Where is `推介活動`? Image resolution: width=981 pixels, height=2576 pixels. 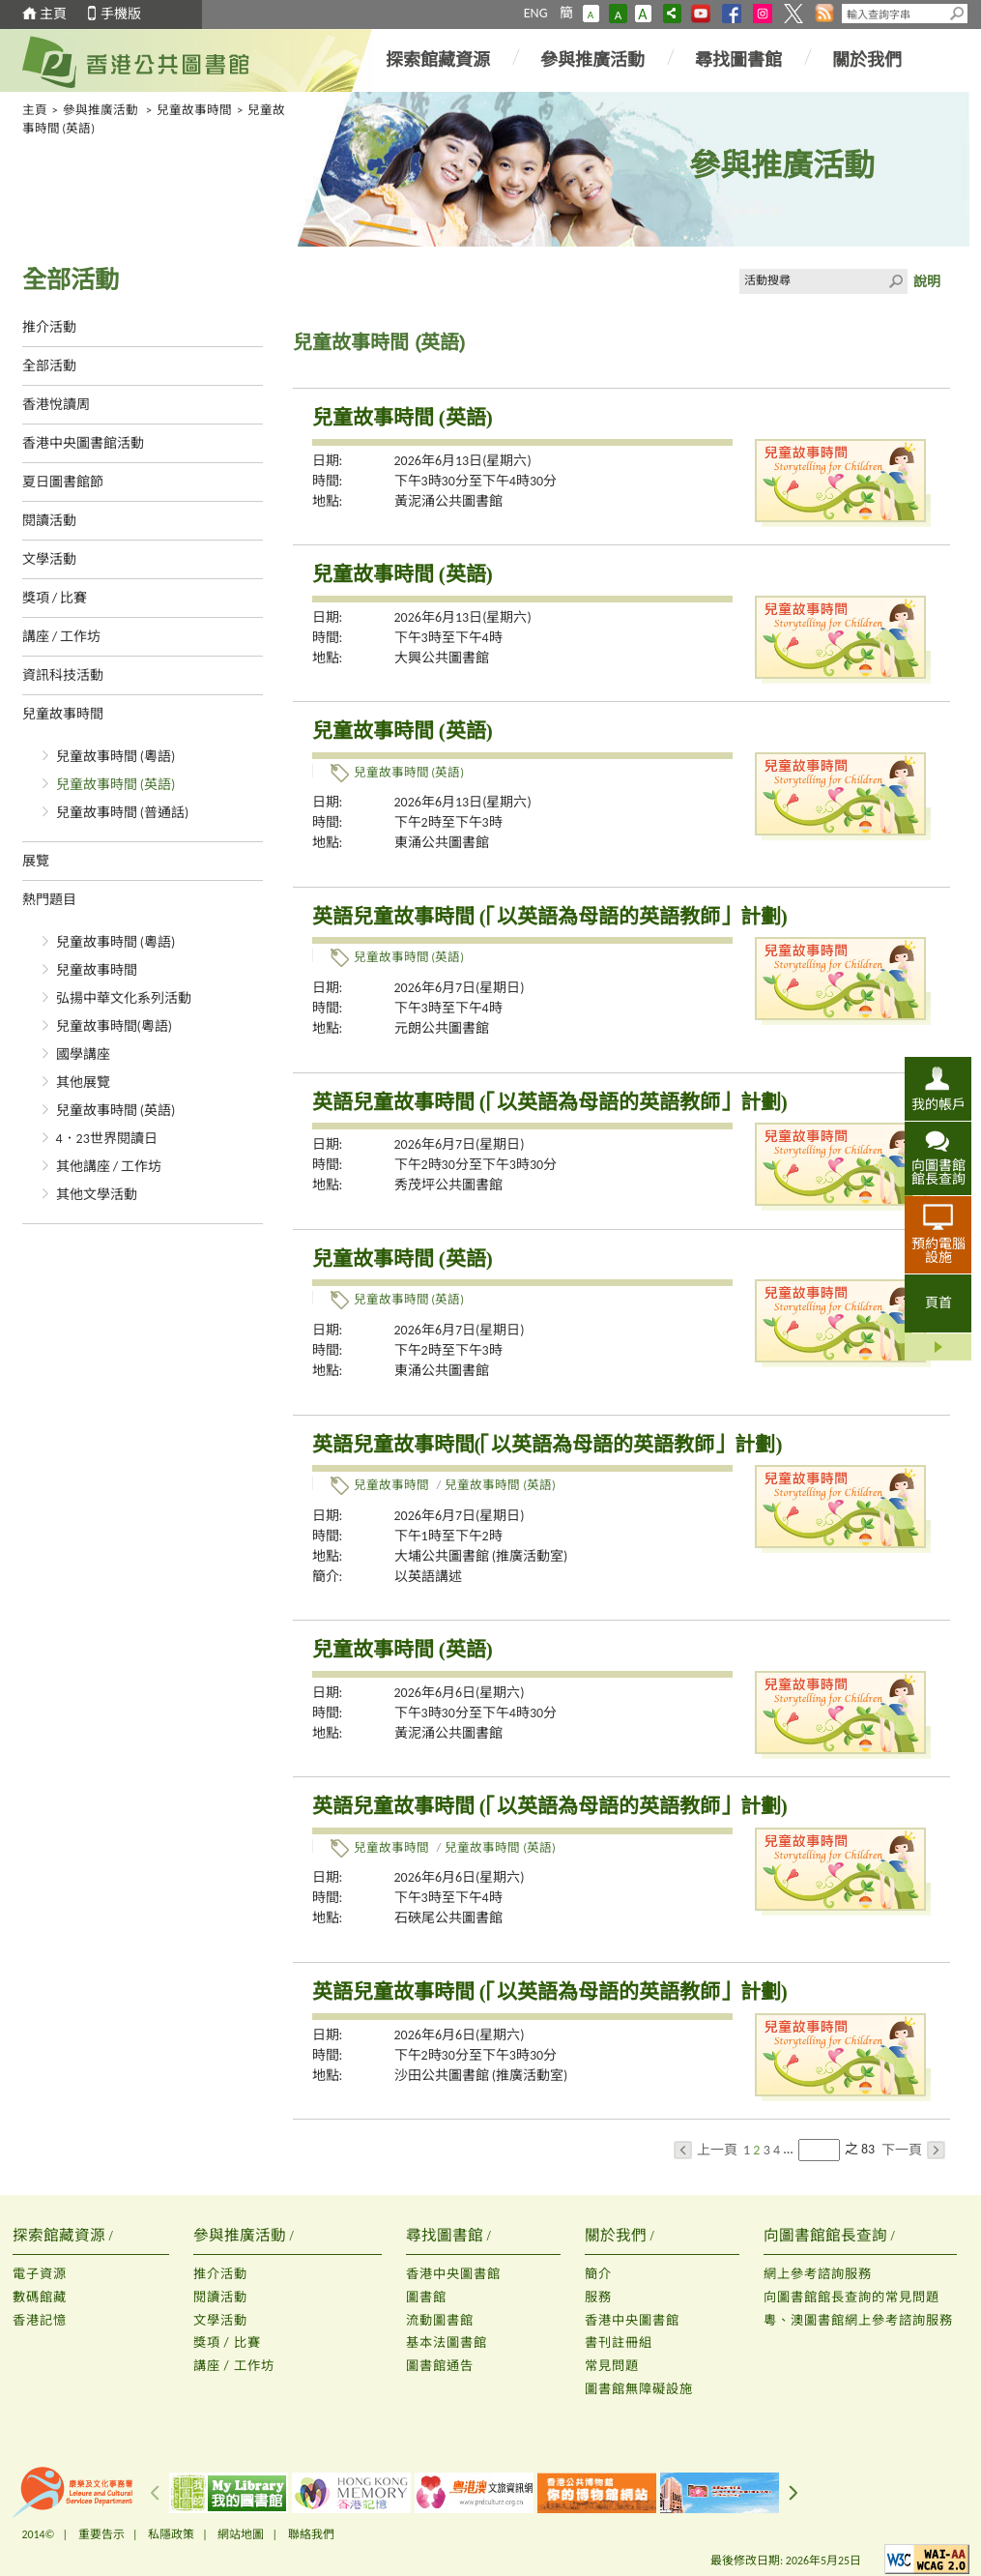 推介活動 is located at coordinates (49, 327).